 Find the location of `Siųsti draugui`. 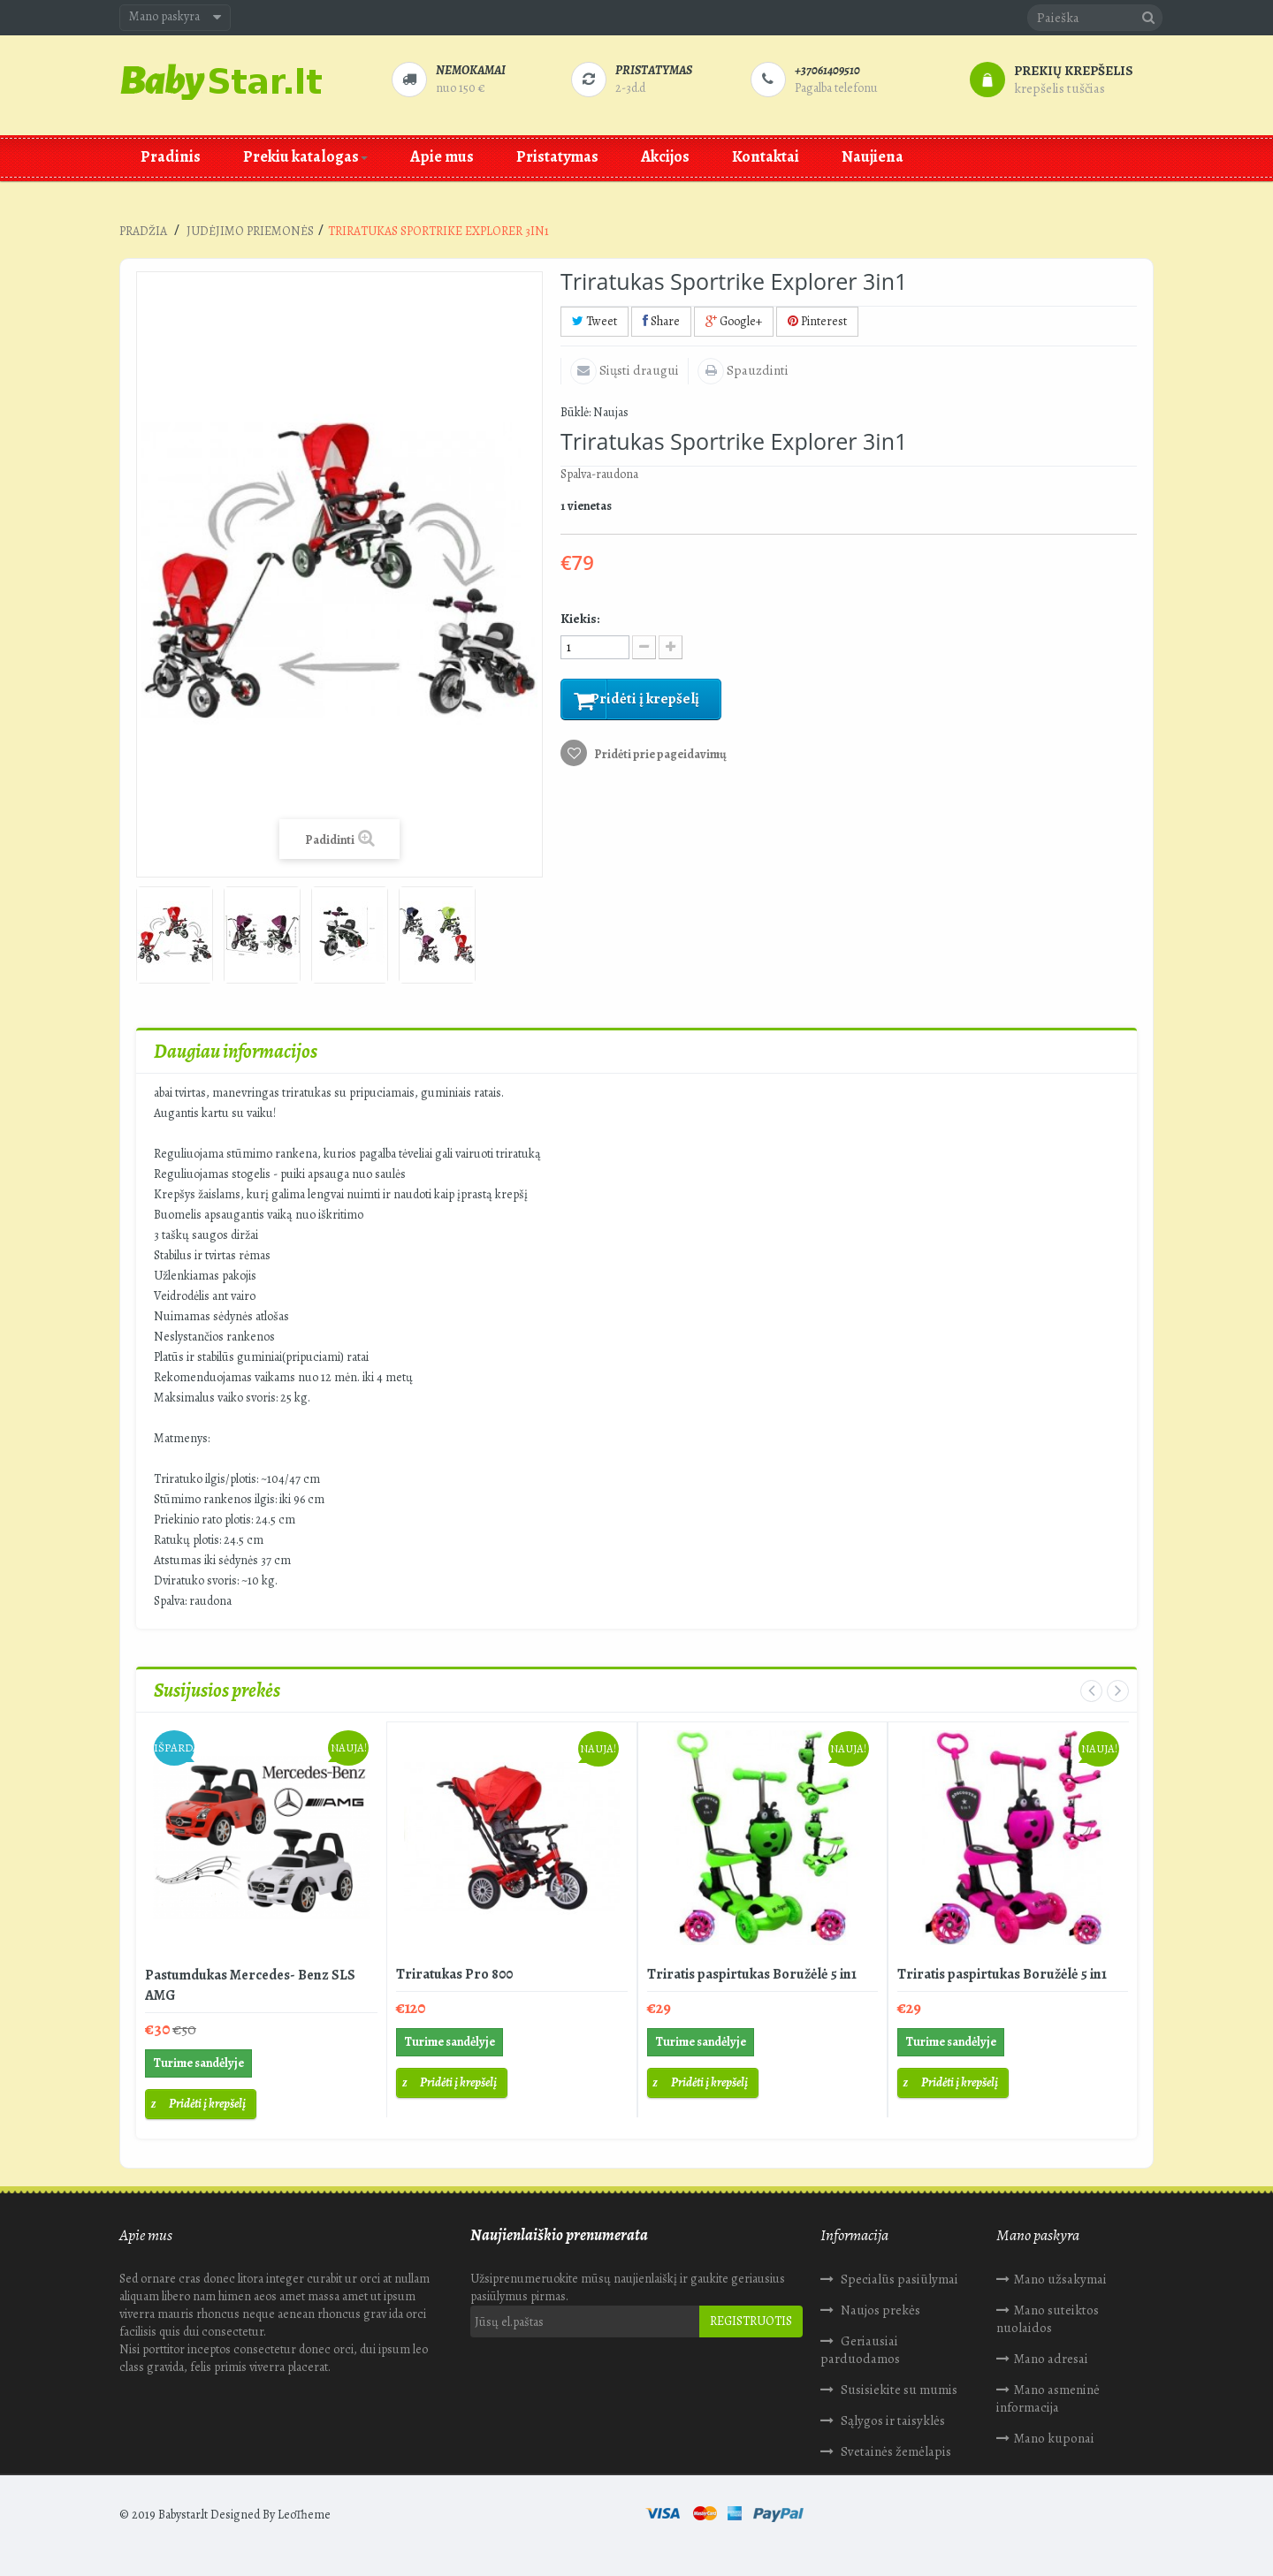

Siųsti draugui is located at coordinates (638, 370).